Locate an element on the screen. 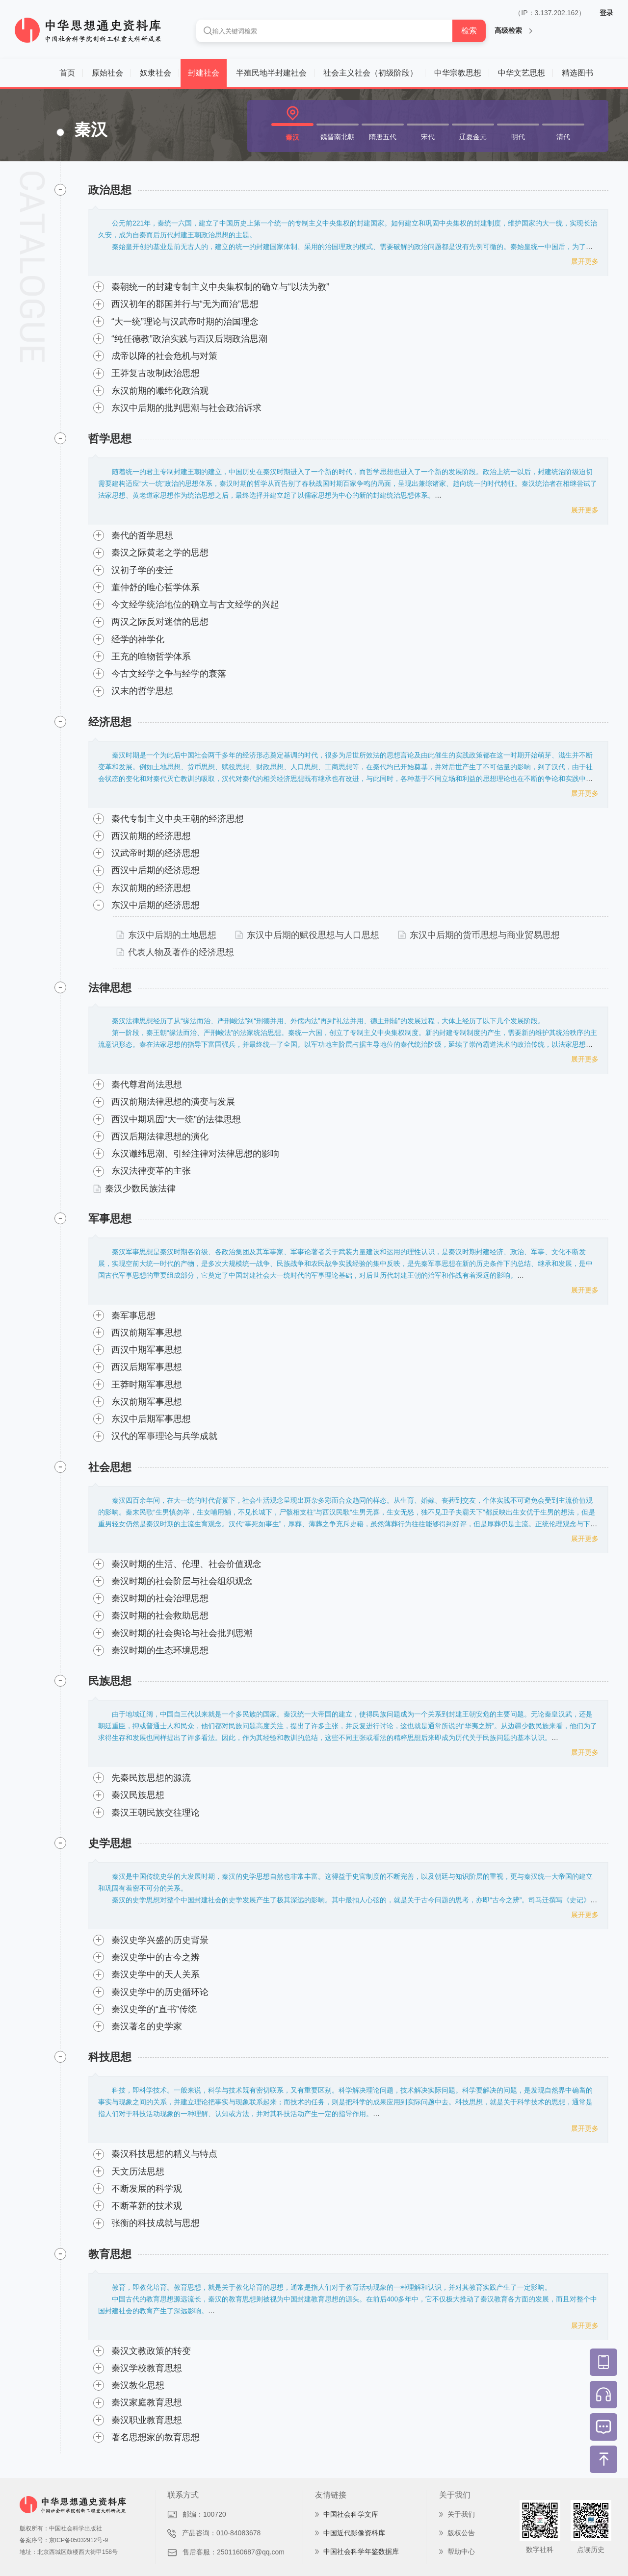 The width and height of the screenshot is (628, 2576). 封建社会 is located at coordinates (203, 73).